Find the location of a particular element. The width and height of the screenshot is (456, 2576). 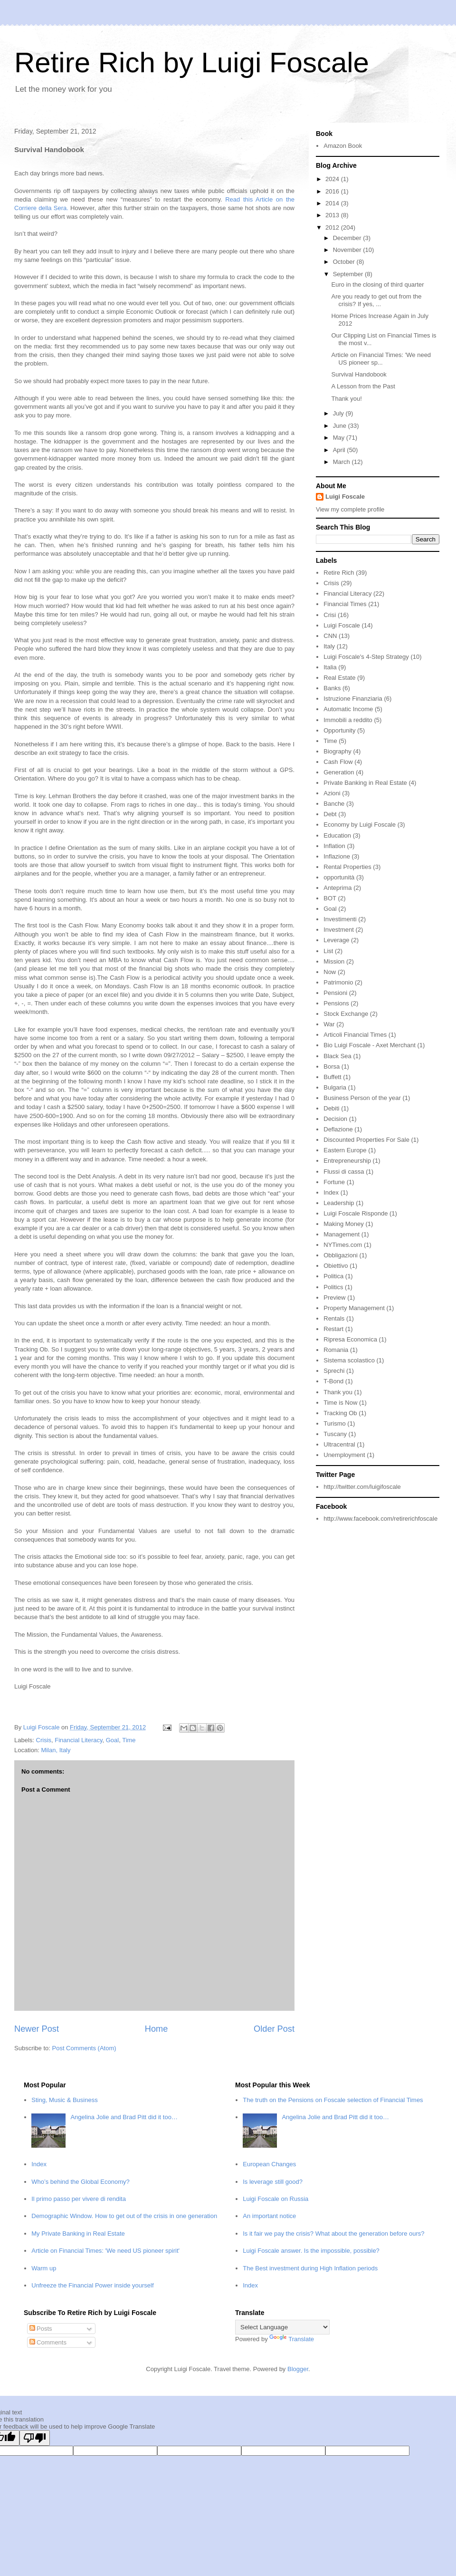

Time is located at coordinates (128, 1740).